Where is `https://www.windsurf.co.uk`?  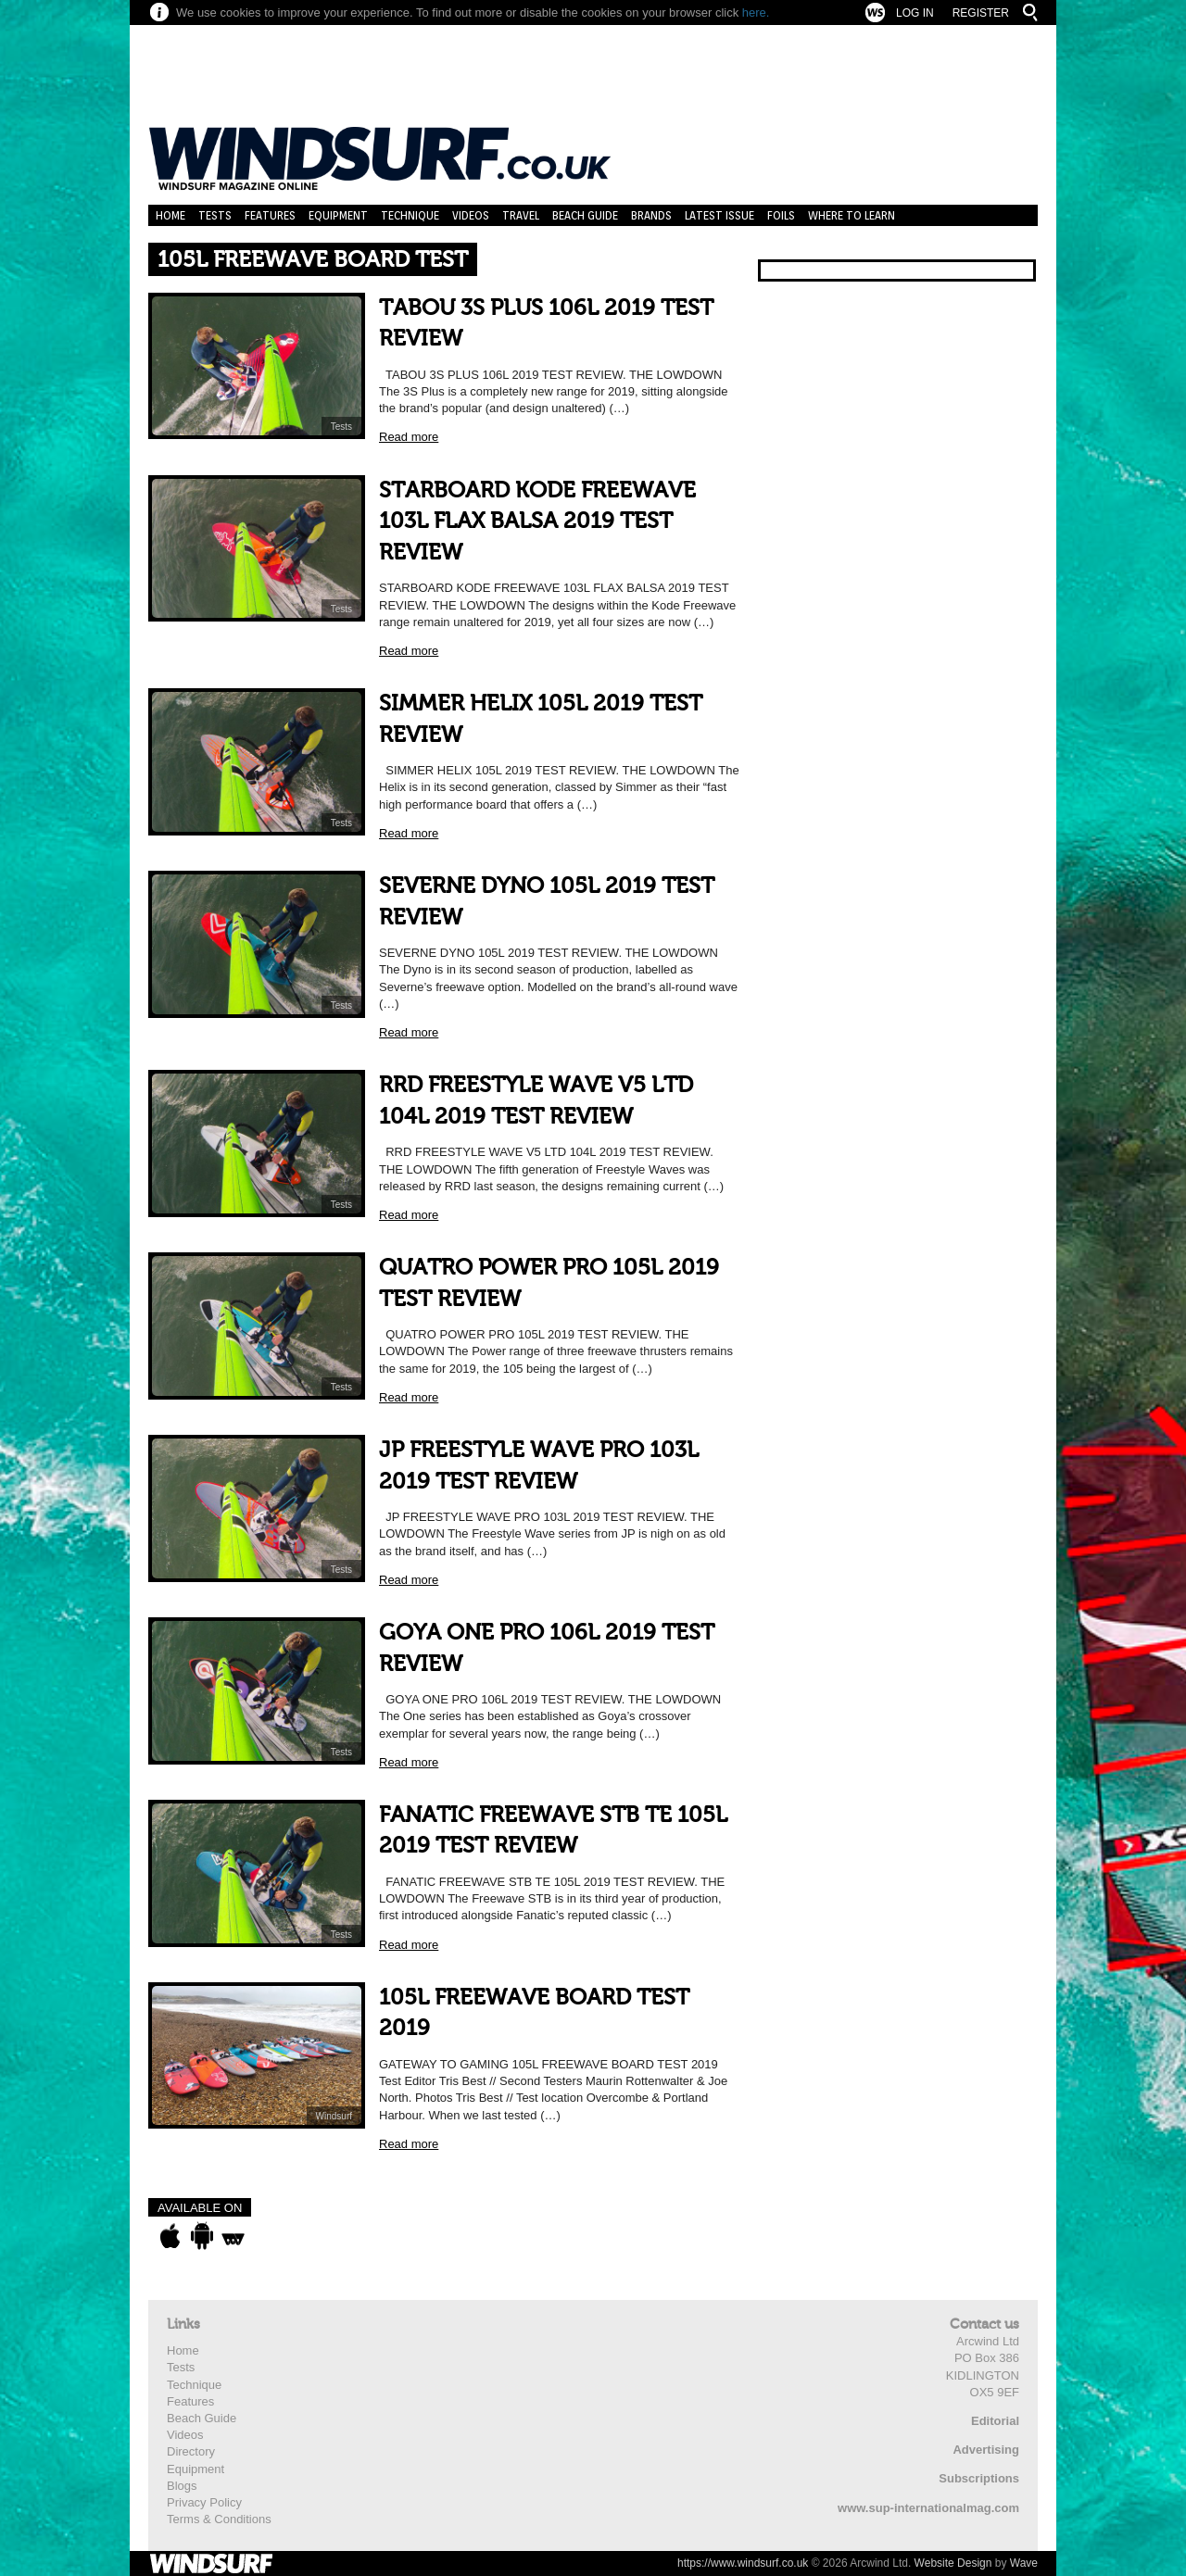 https://www.windsurf.co.uk is located at coordinates (742, 2563).